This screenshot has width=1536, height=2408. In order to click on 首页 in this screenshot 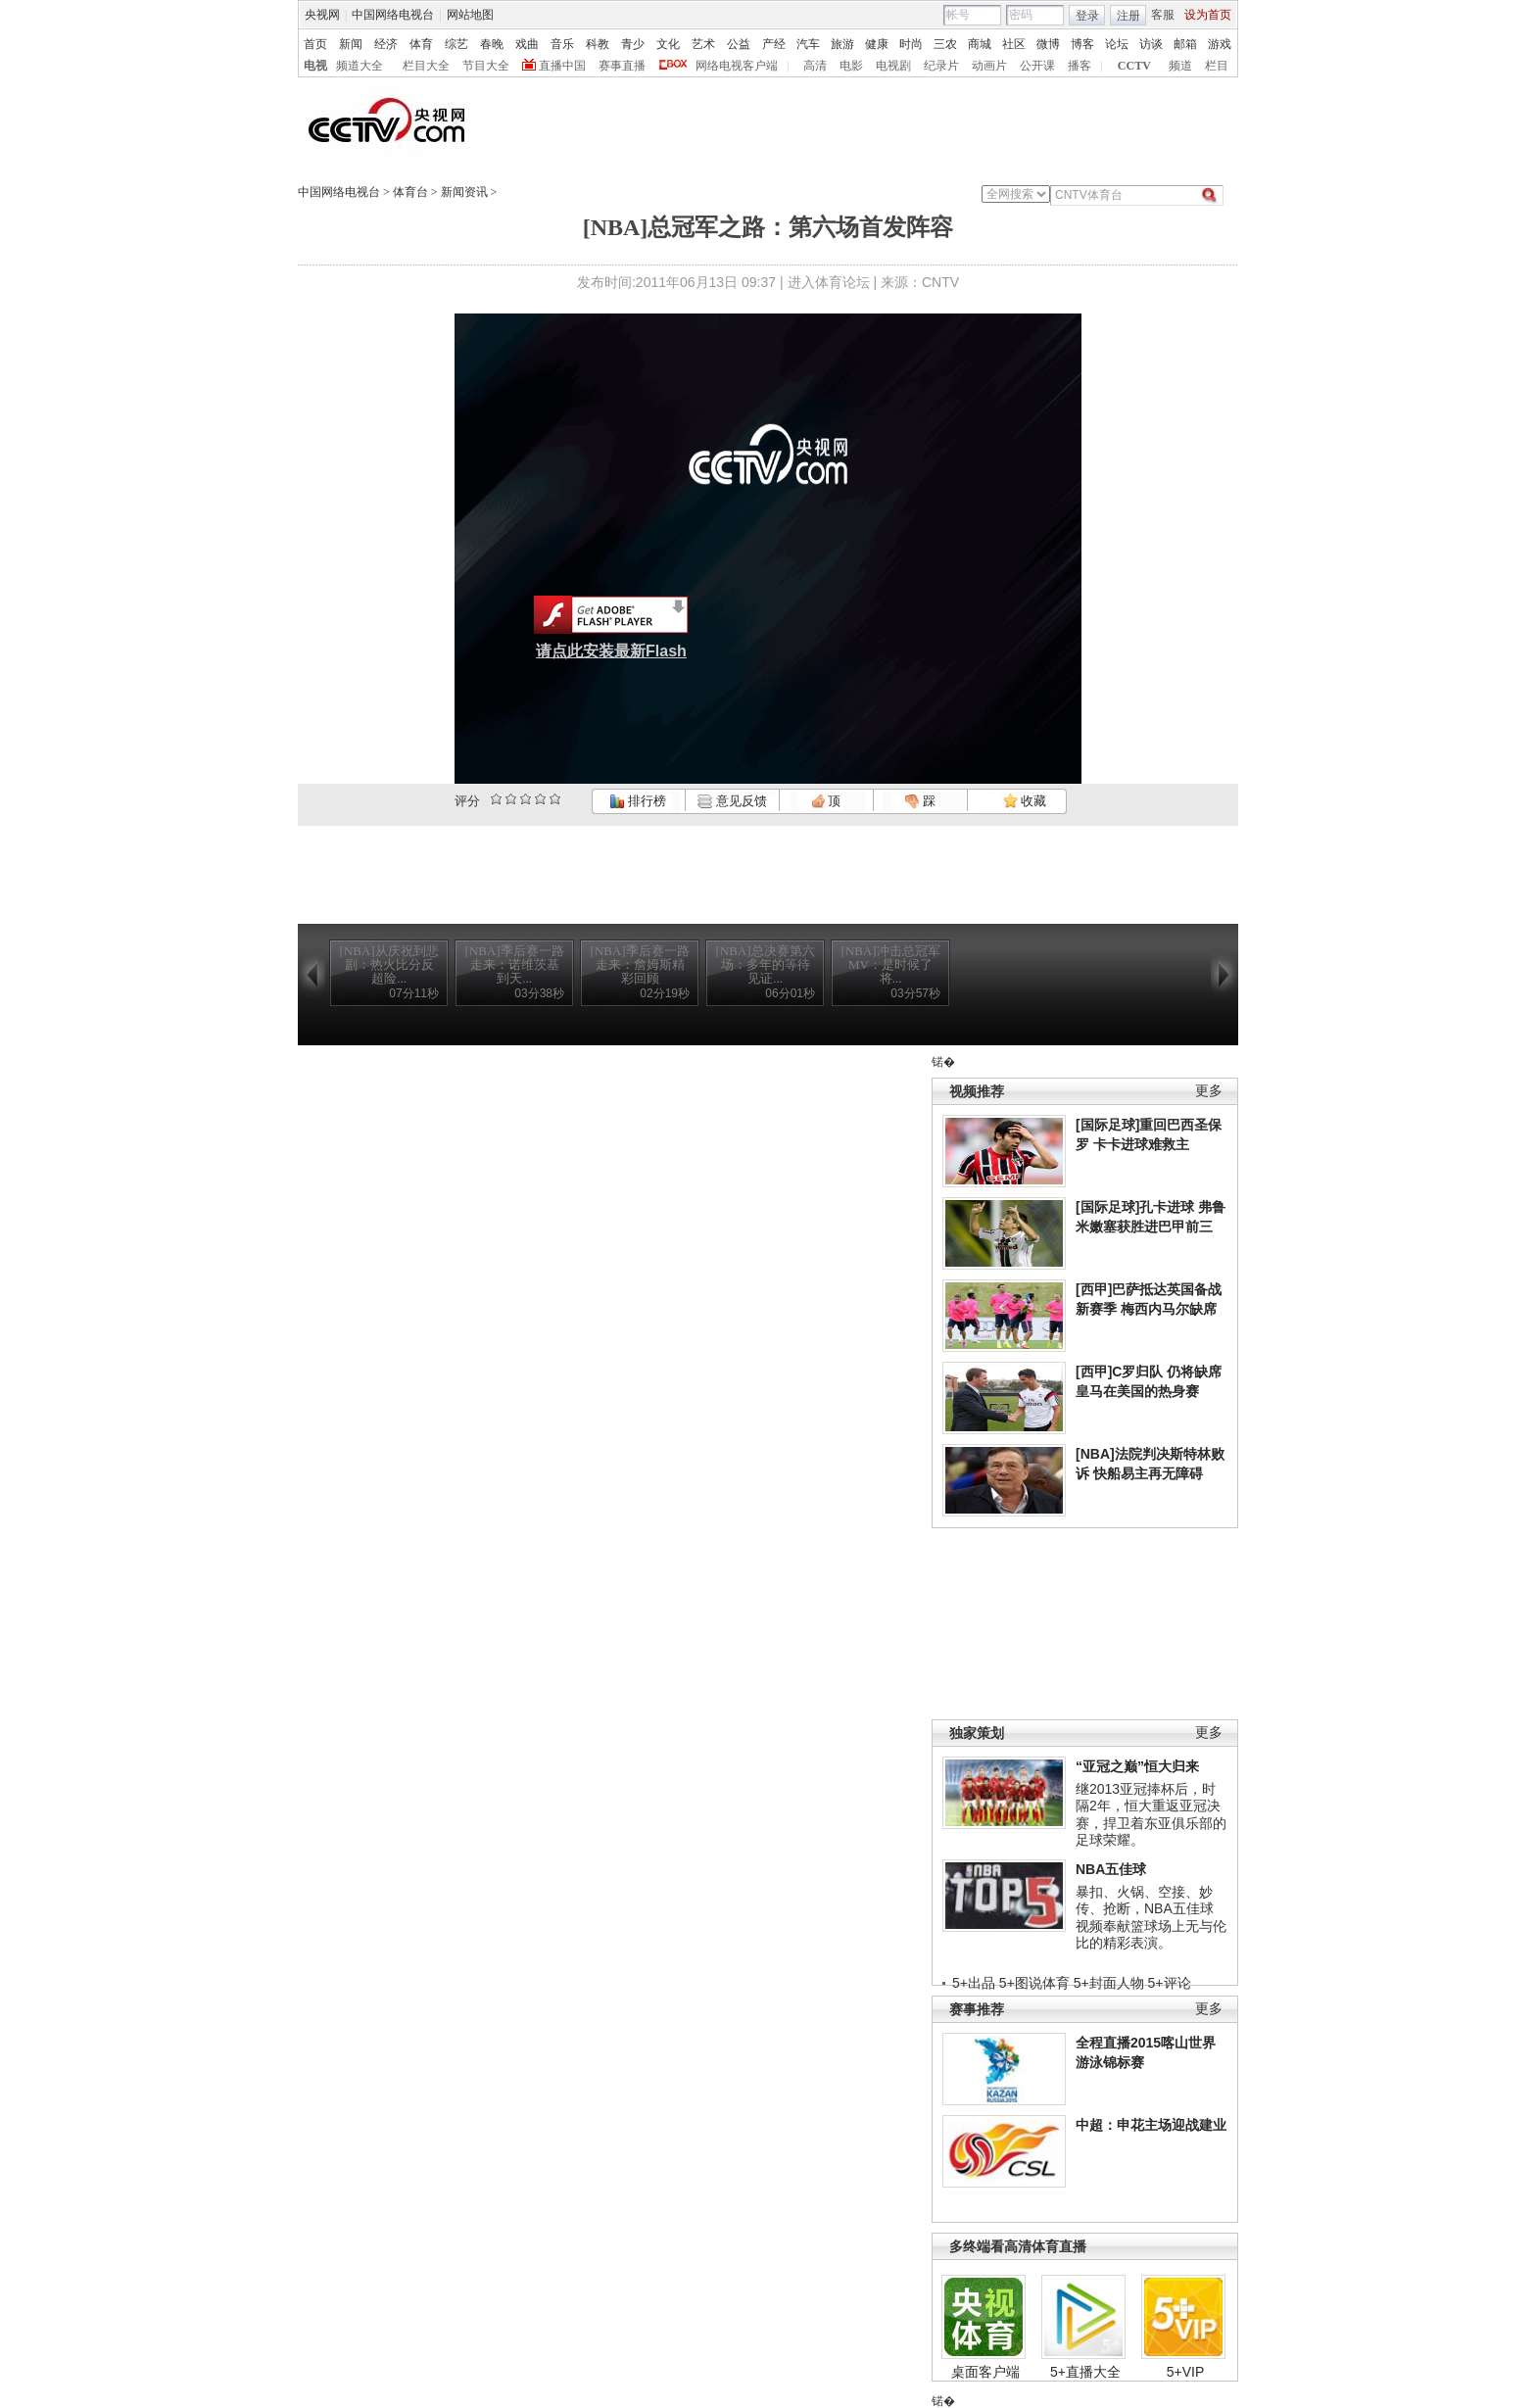, I will do `click(315, 44)`.